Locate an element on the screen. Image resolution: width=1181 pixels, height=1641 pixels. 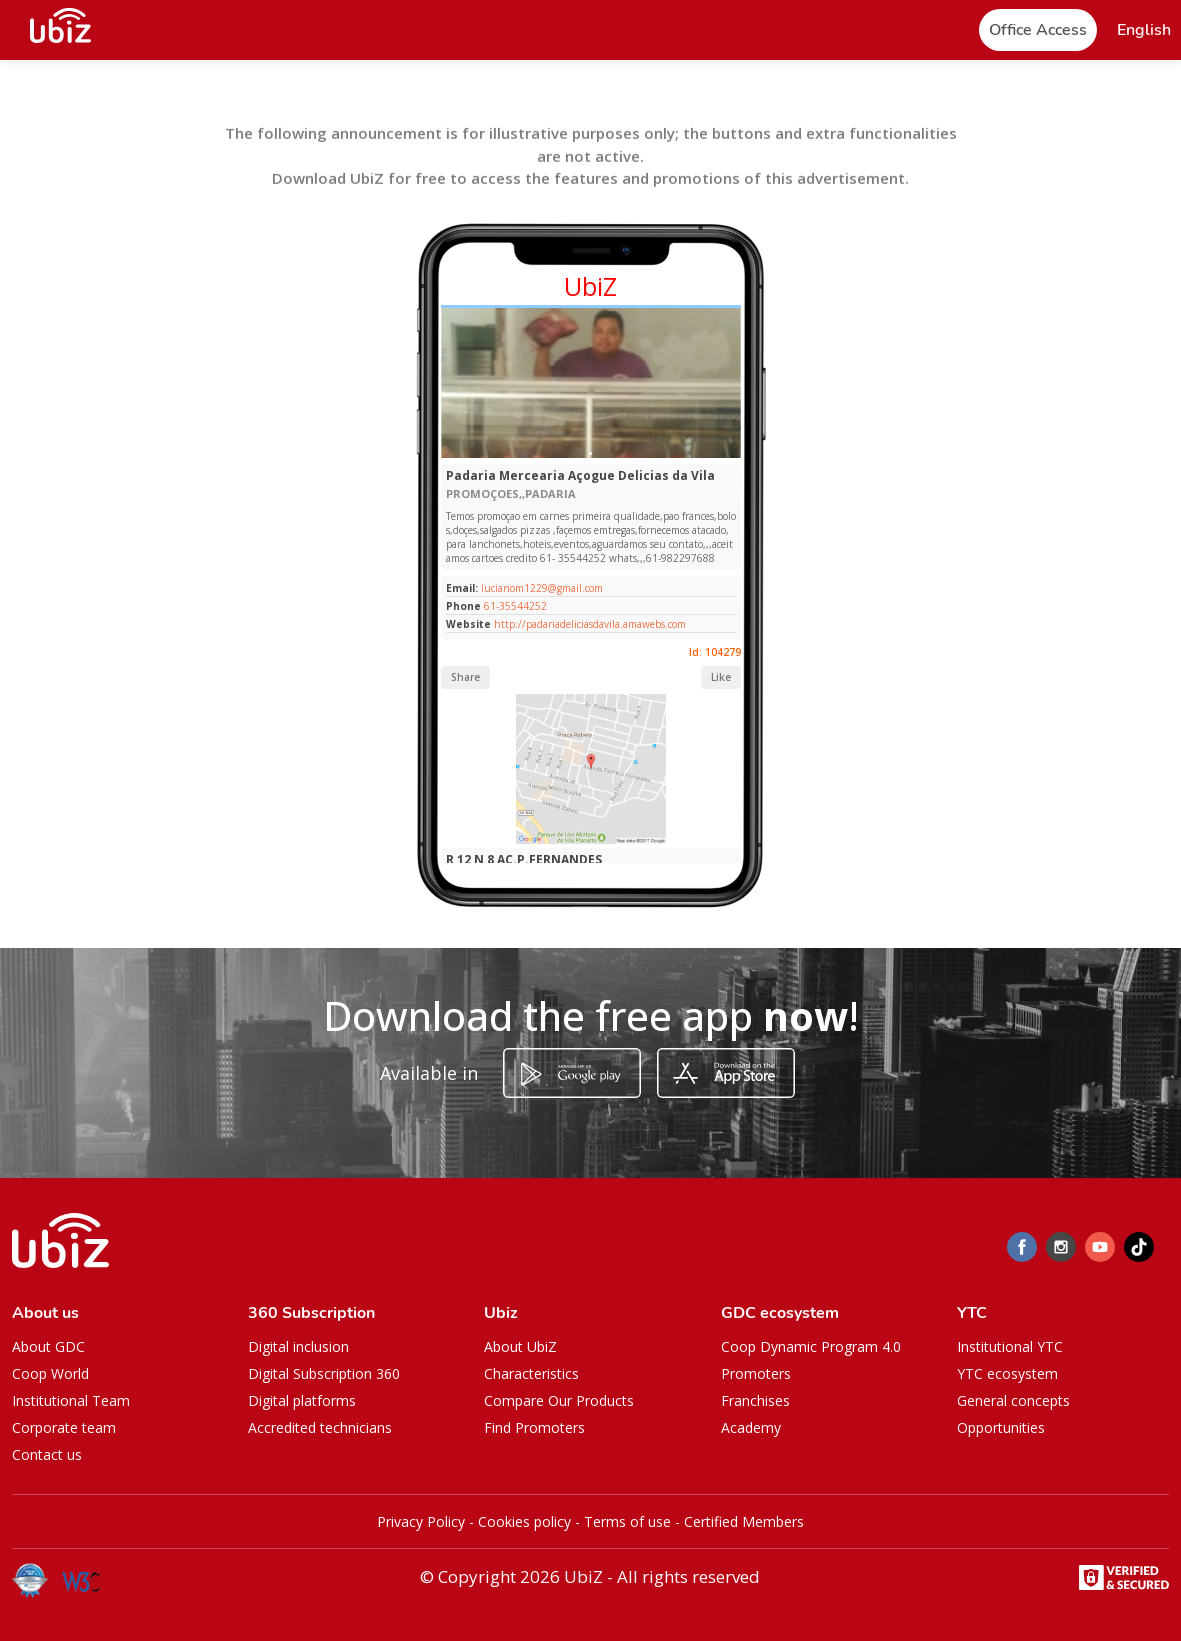
Digital platforms is located at coordinates (302, 1400).